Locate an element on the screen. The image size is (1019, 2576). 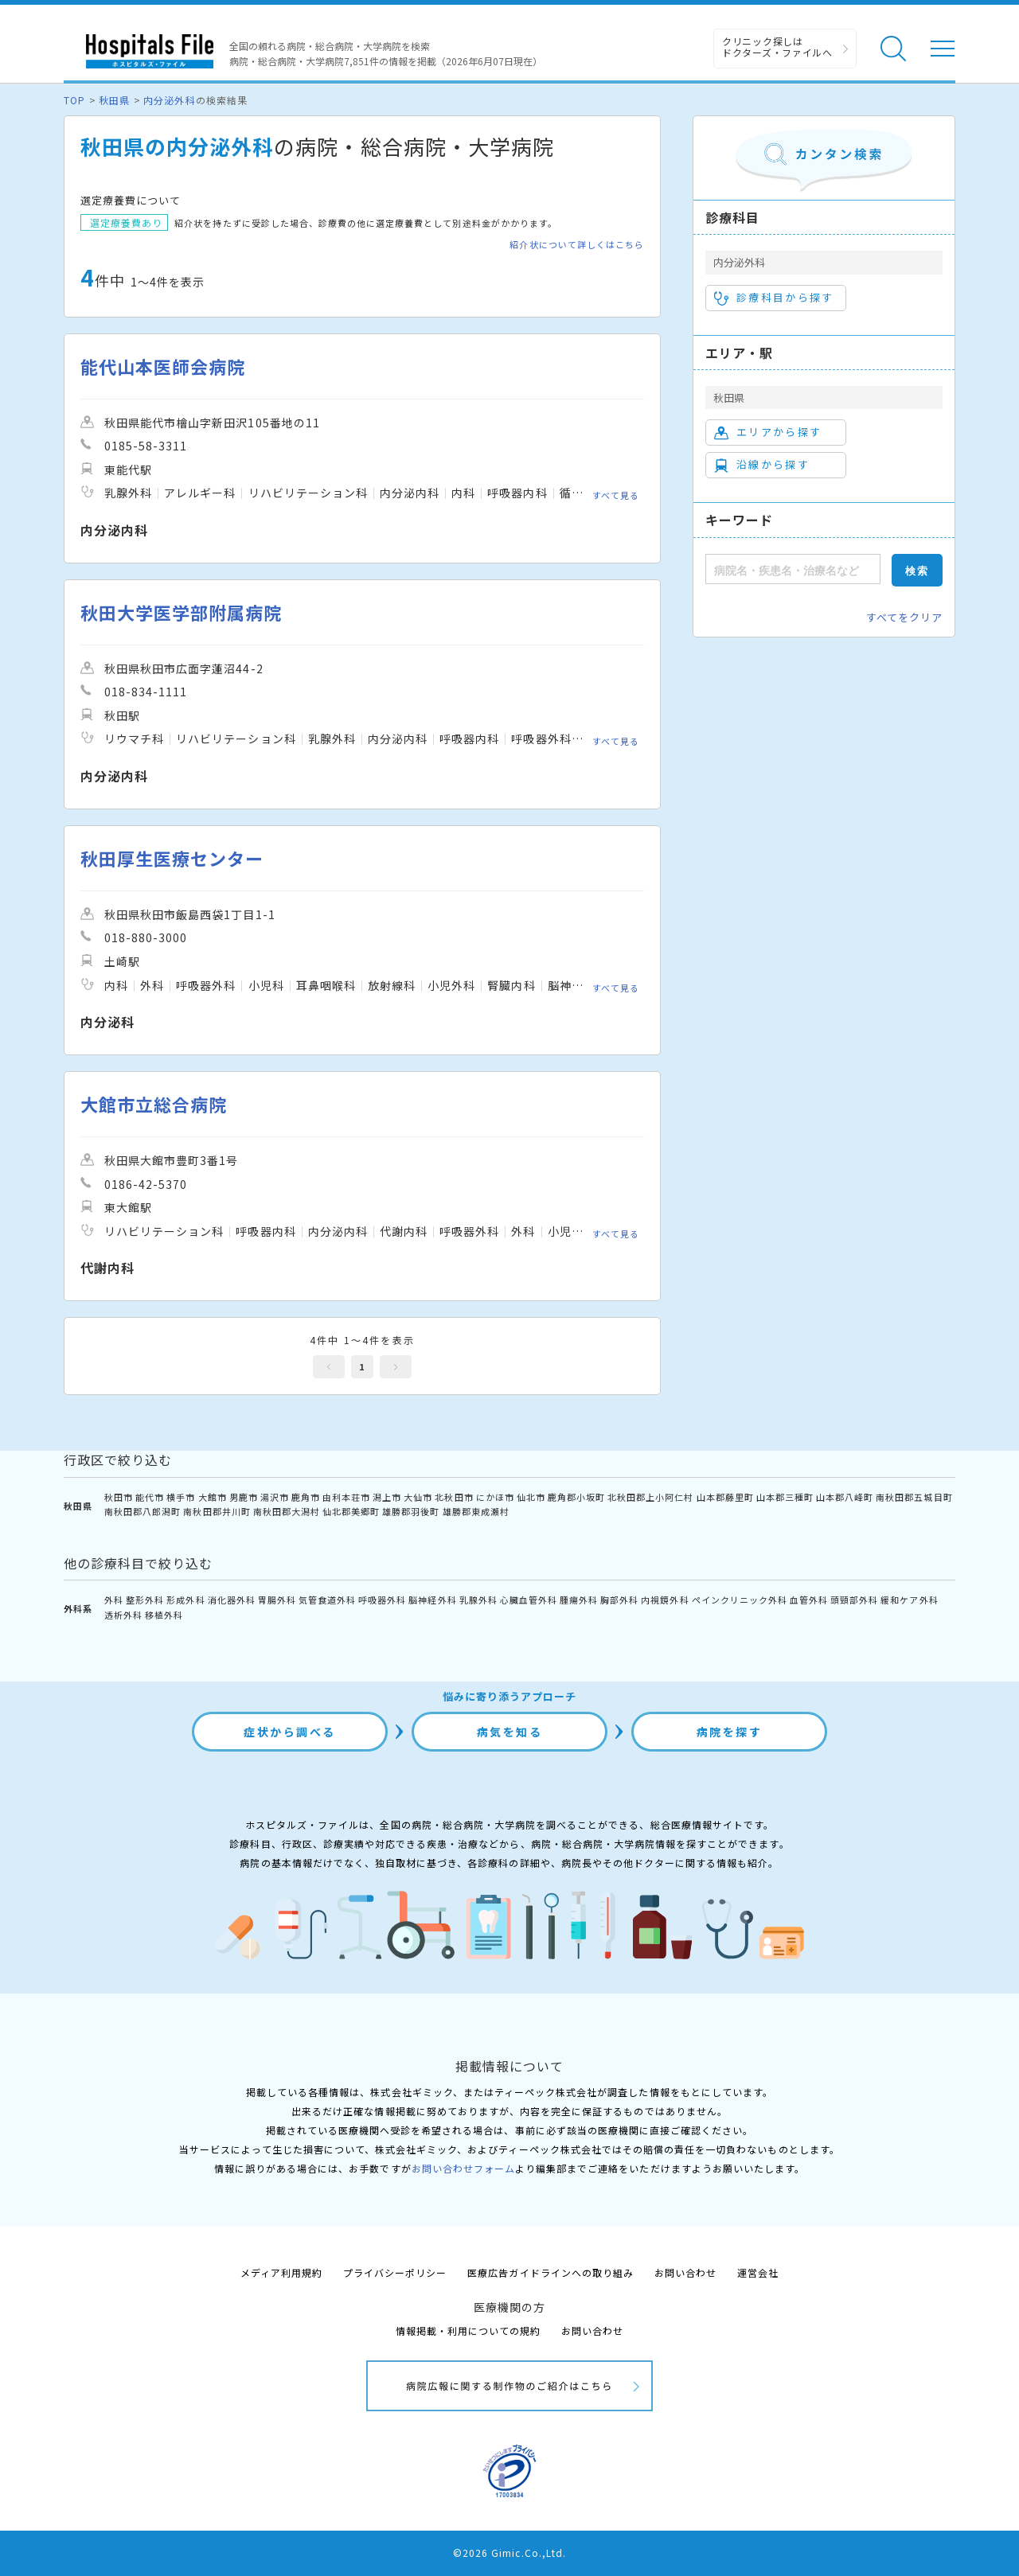
仙北郡美郷町 is located at coordinates (351, 1511).